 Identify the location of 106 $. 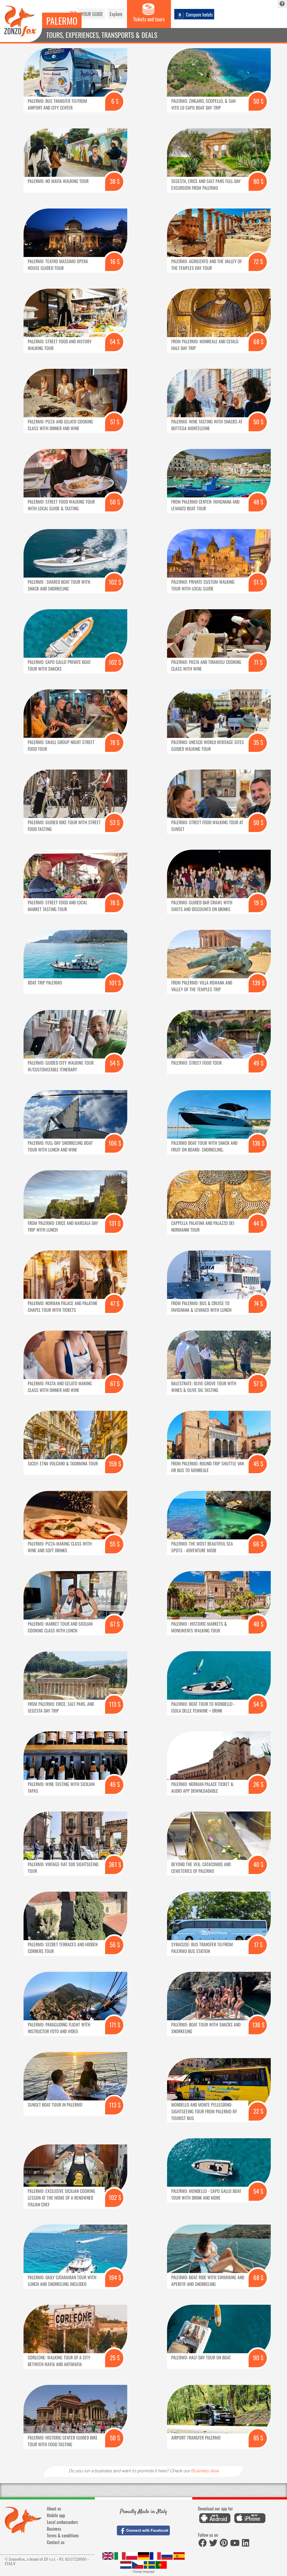
(114, 1143).